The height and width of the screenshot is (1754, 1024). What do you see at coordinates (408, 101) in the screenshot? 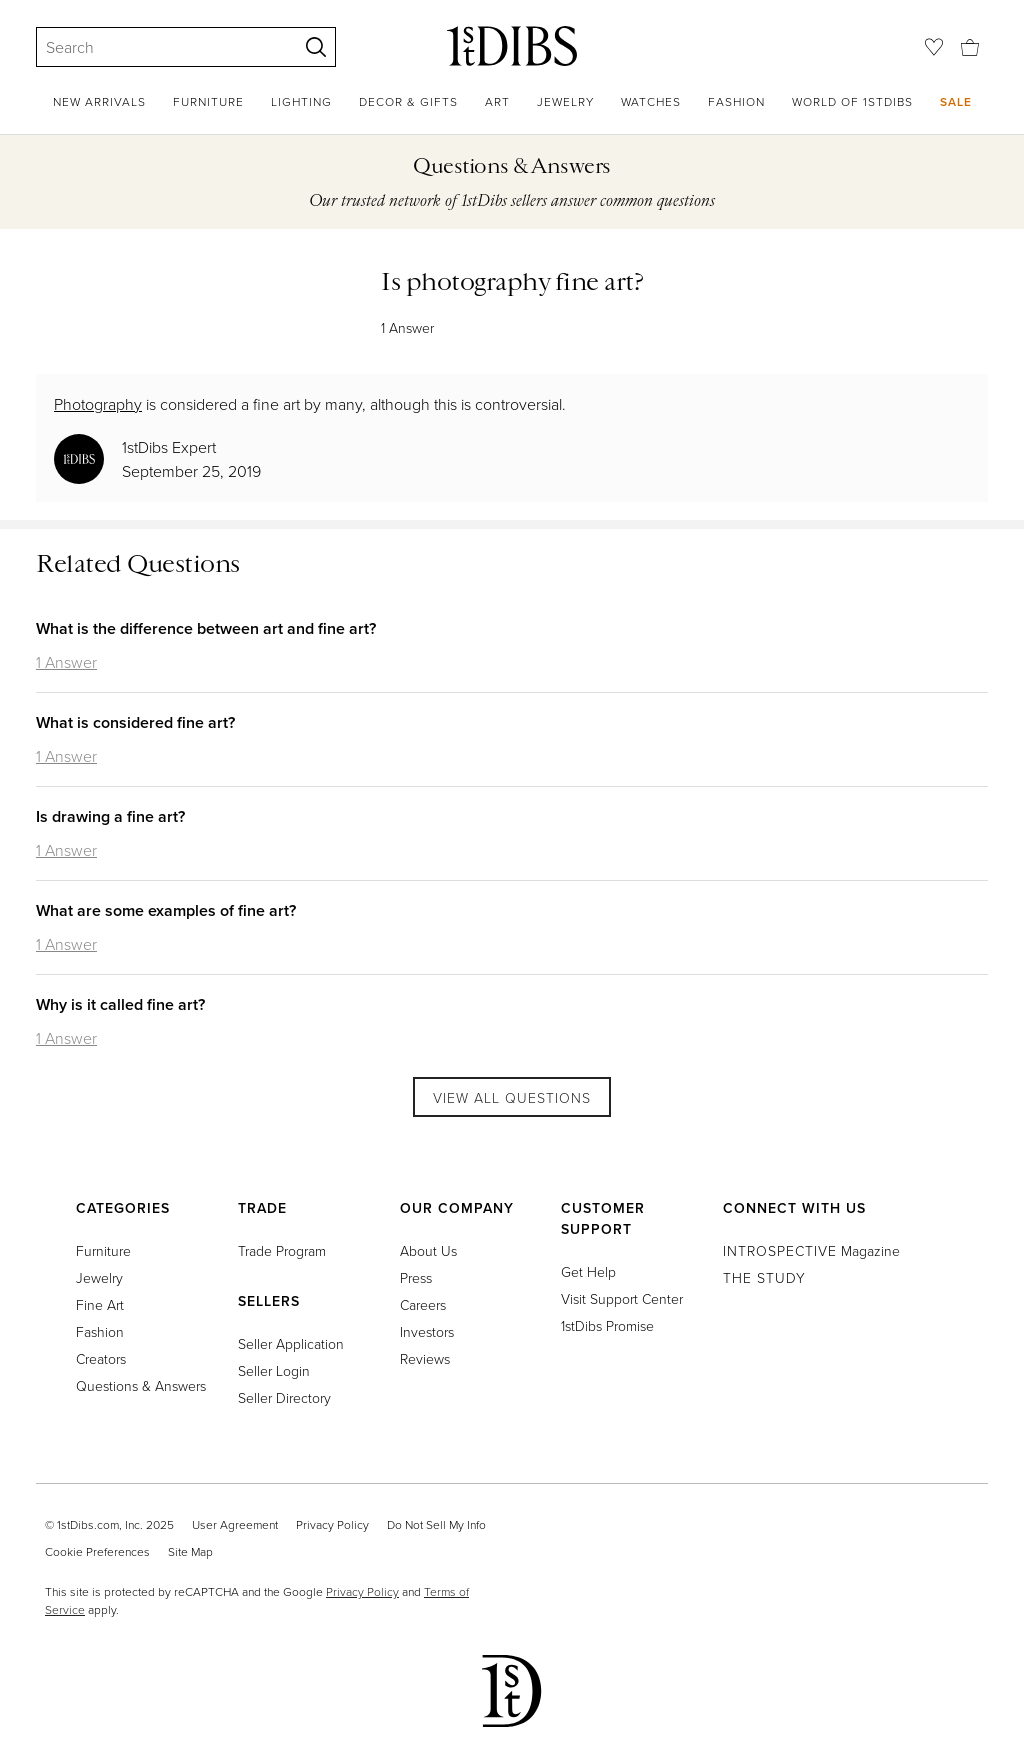
I see `Decor & Gifts` at bounding box center [408, 101].